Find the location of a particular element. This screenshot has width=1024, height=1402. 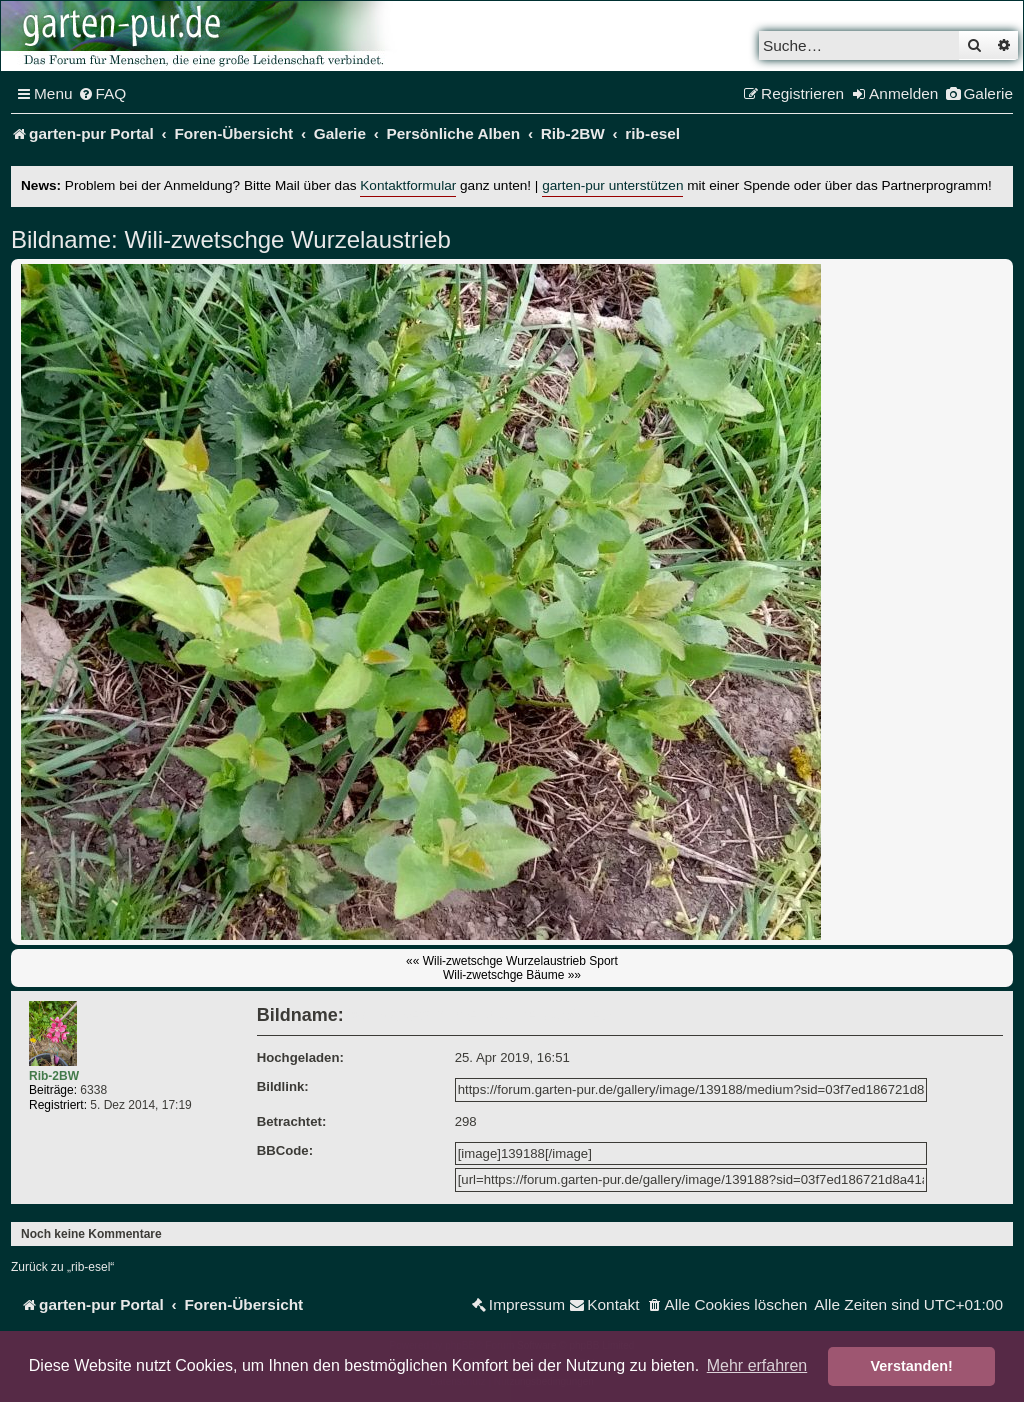

«« Wili-zwetschge Wurzelaustrieb Sport is located at coordinates (512, 961).